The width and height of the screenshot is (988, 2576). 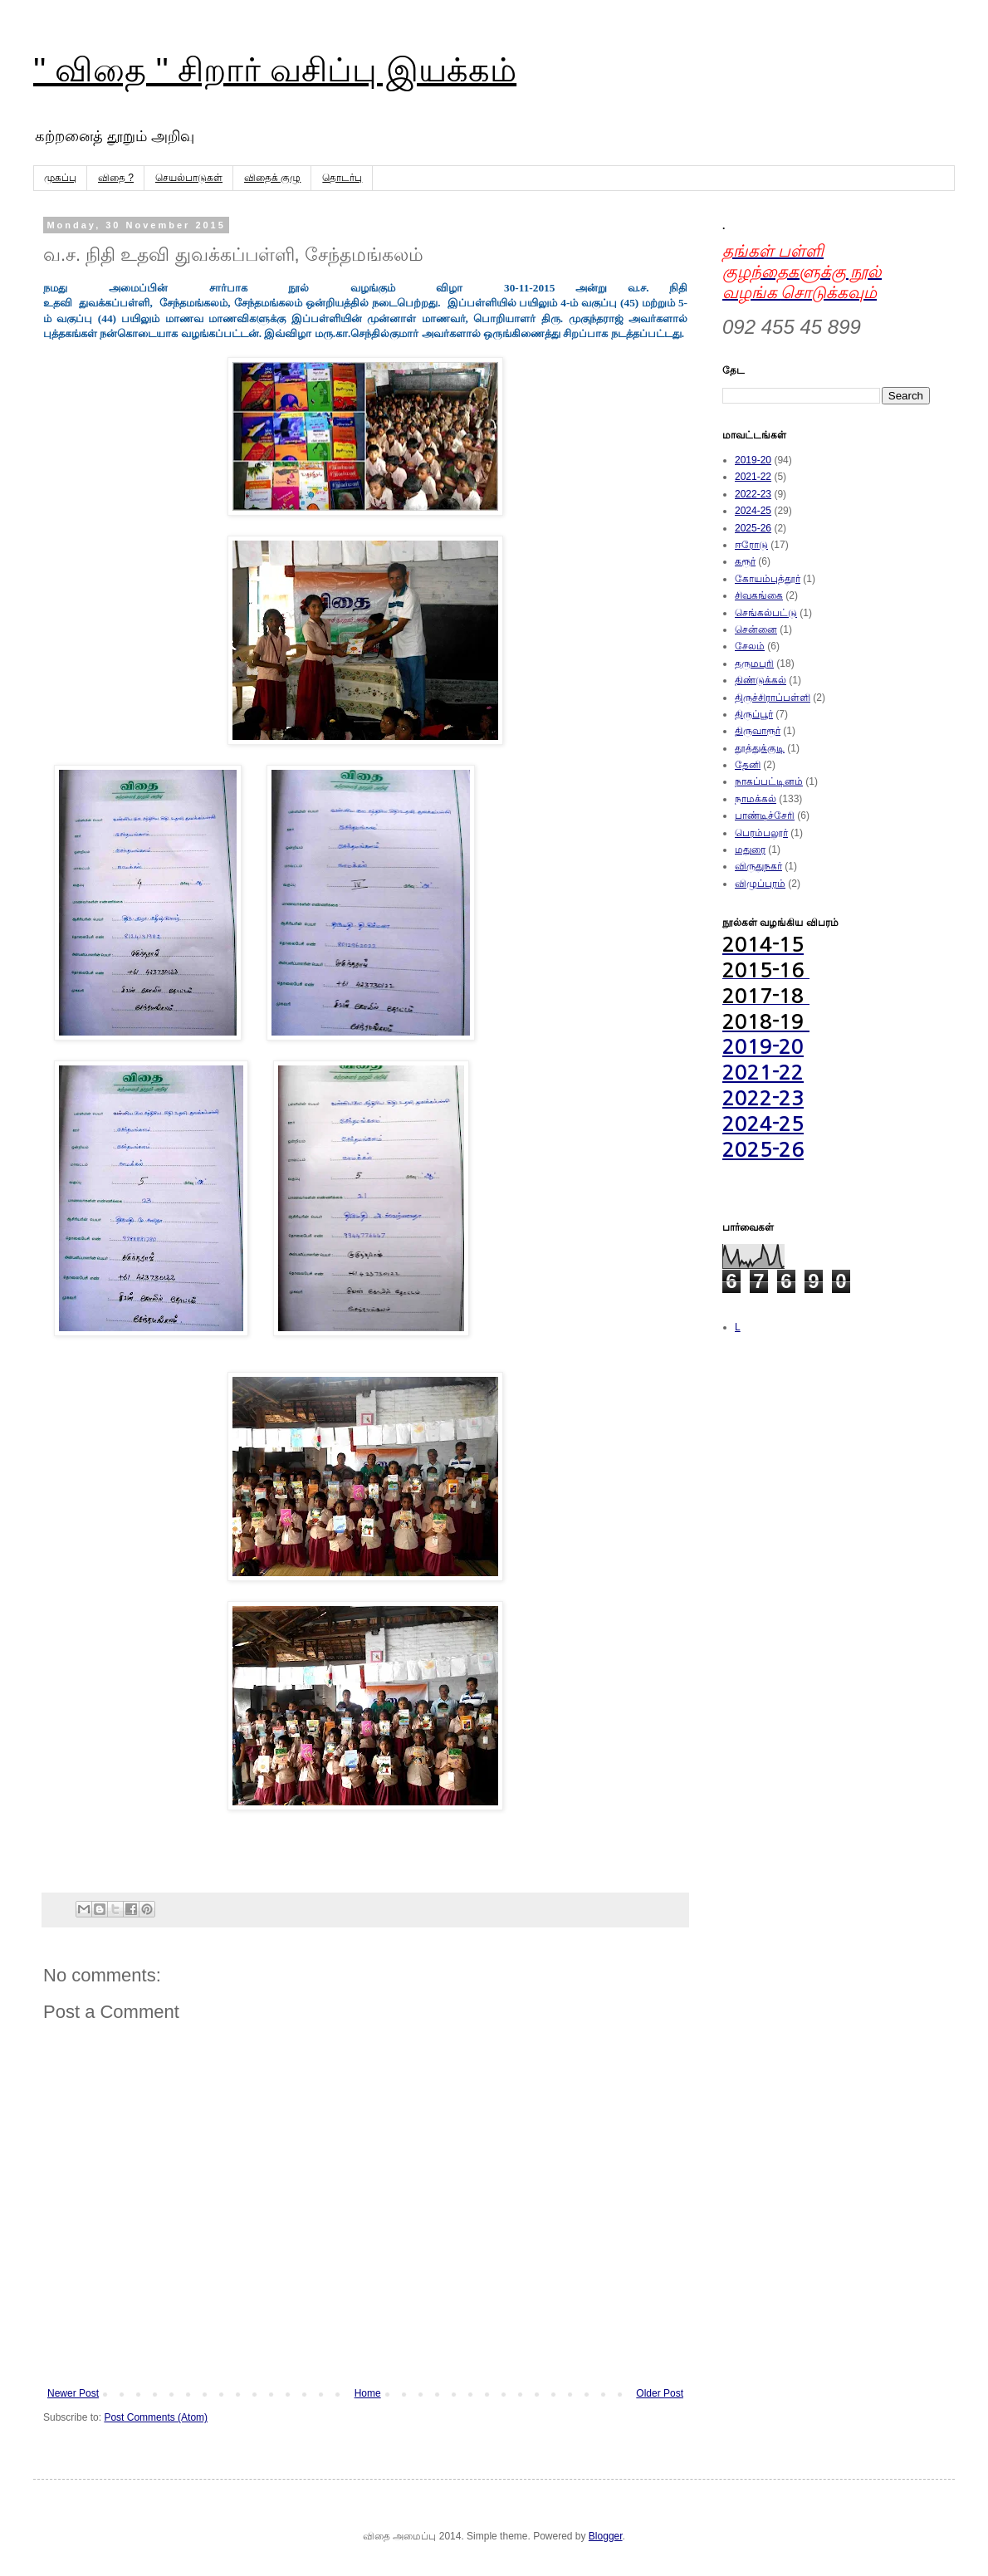 I want to click on நாமக்கல், so click(x=755, y=799).